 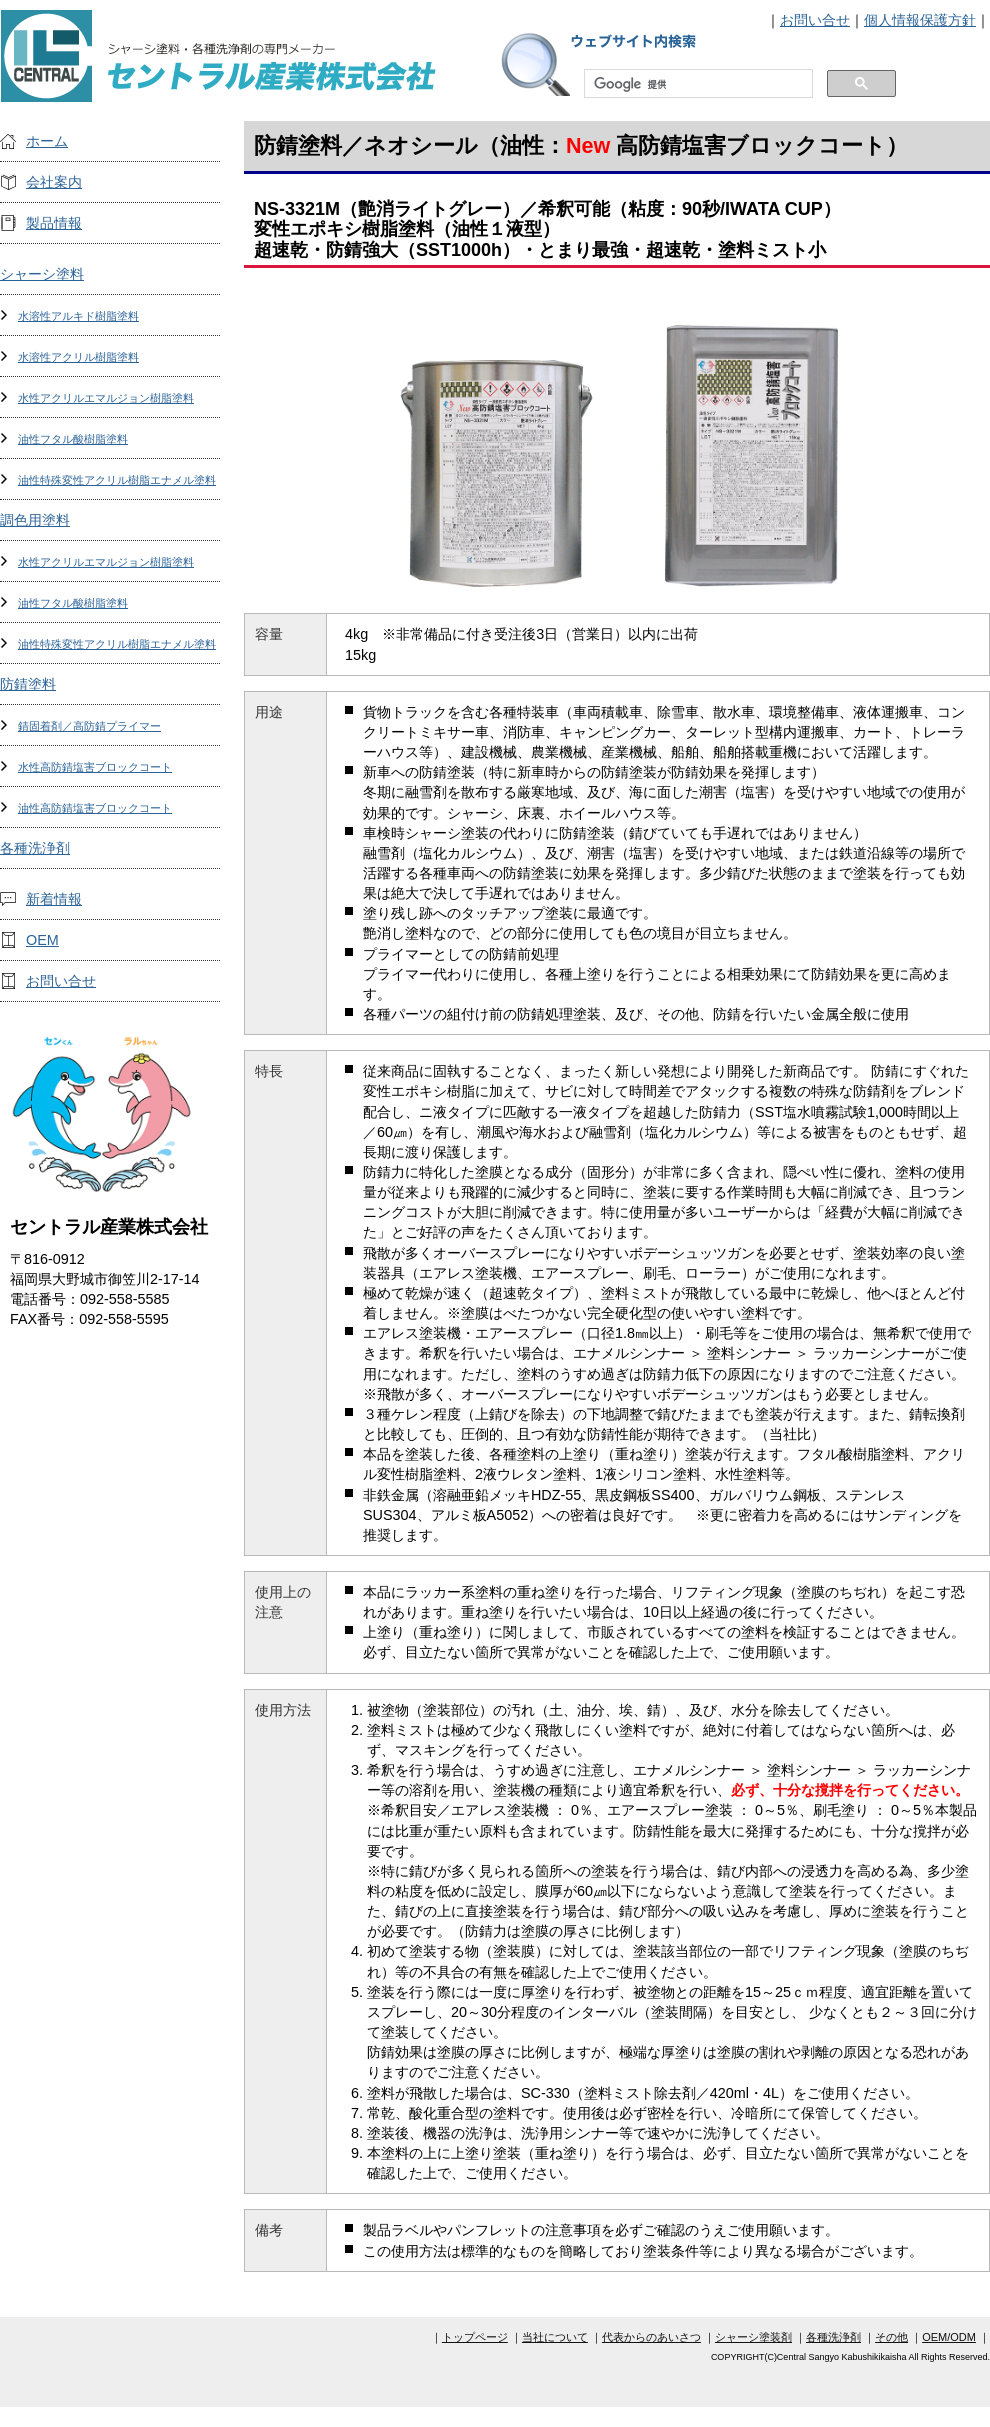 I want to click on トップページ, so click(x=475, y=2337).